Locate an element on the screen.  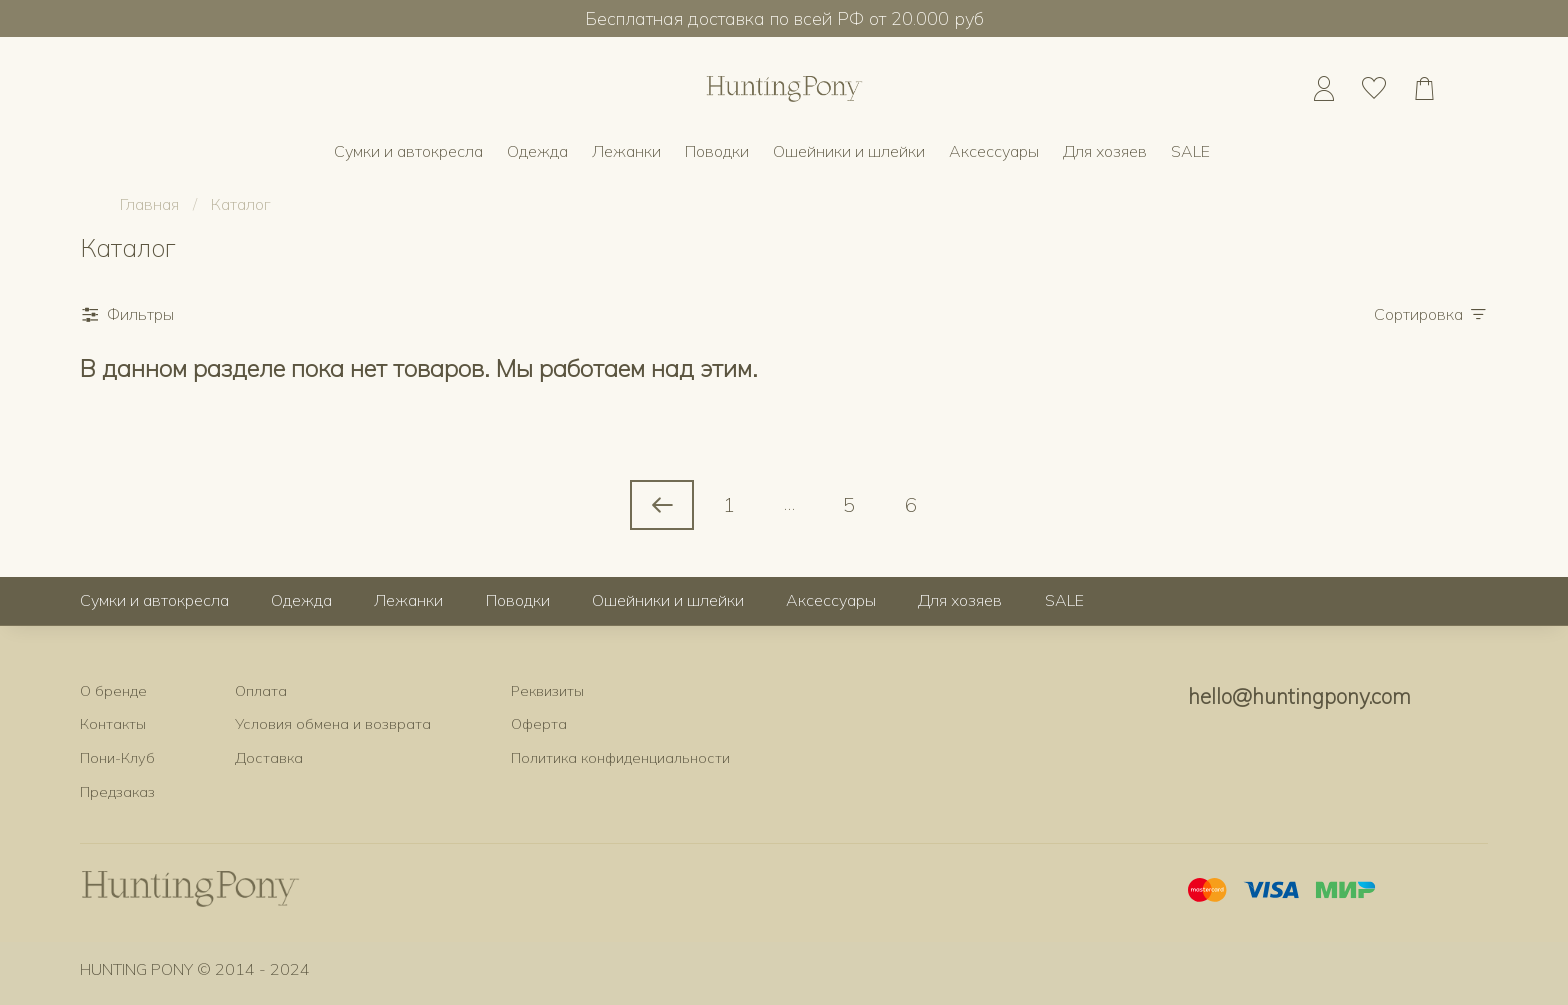
Реквизиты is located at coordinates (547, 691).